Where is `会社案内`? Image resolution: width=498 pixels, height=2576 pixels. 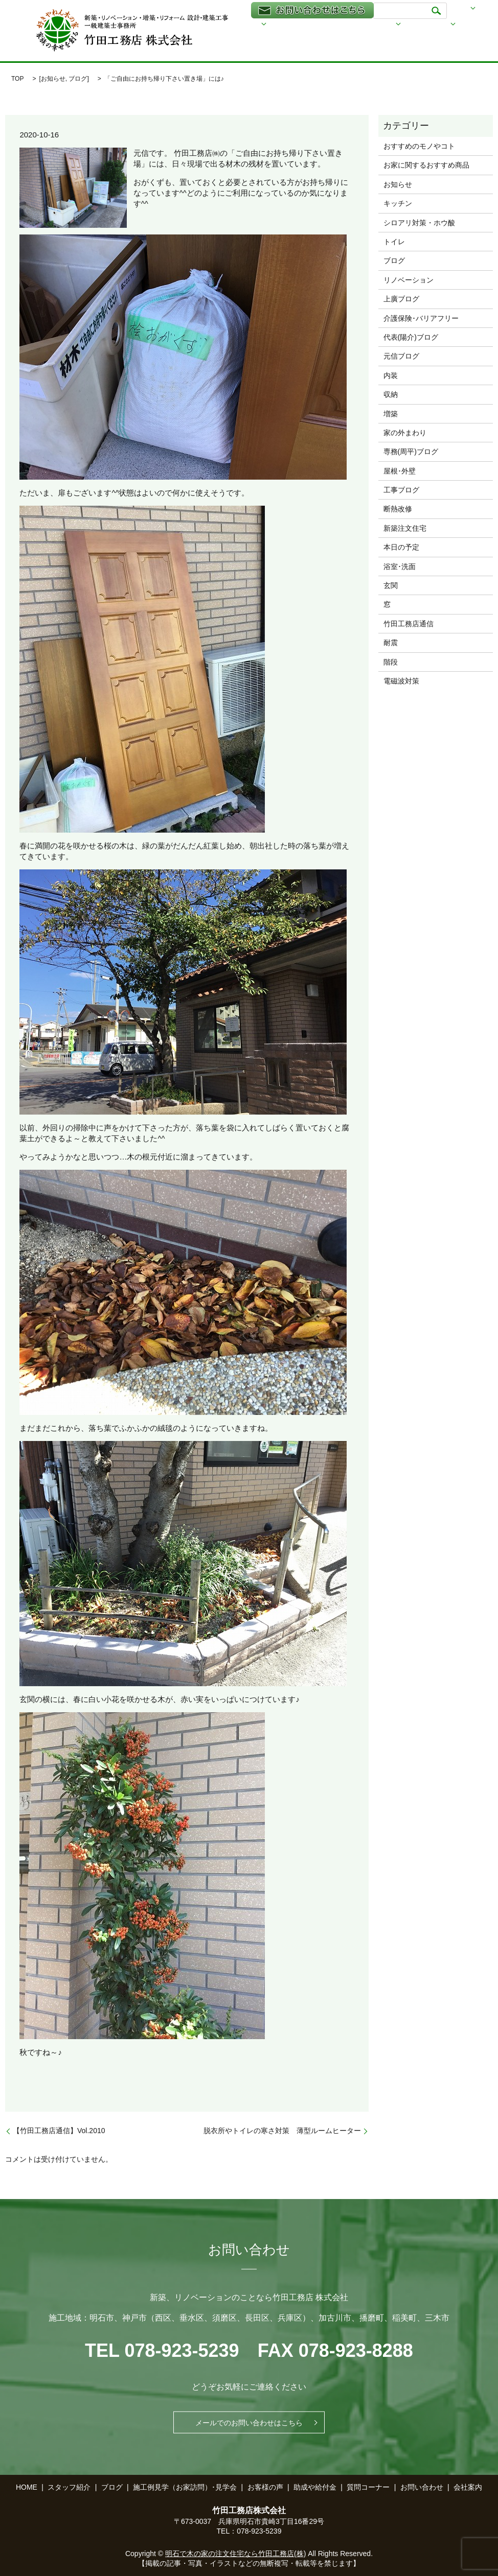 会社案内 is located at coordinates (354, 40).